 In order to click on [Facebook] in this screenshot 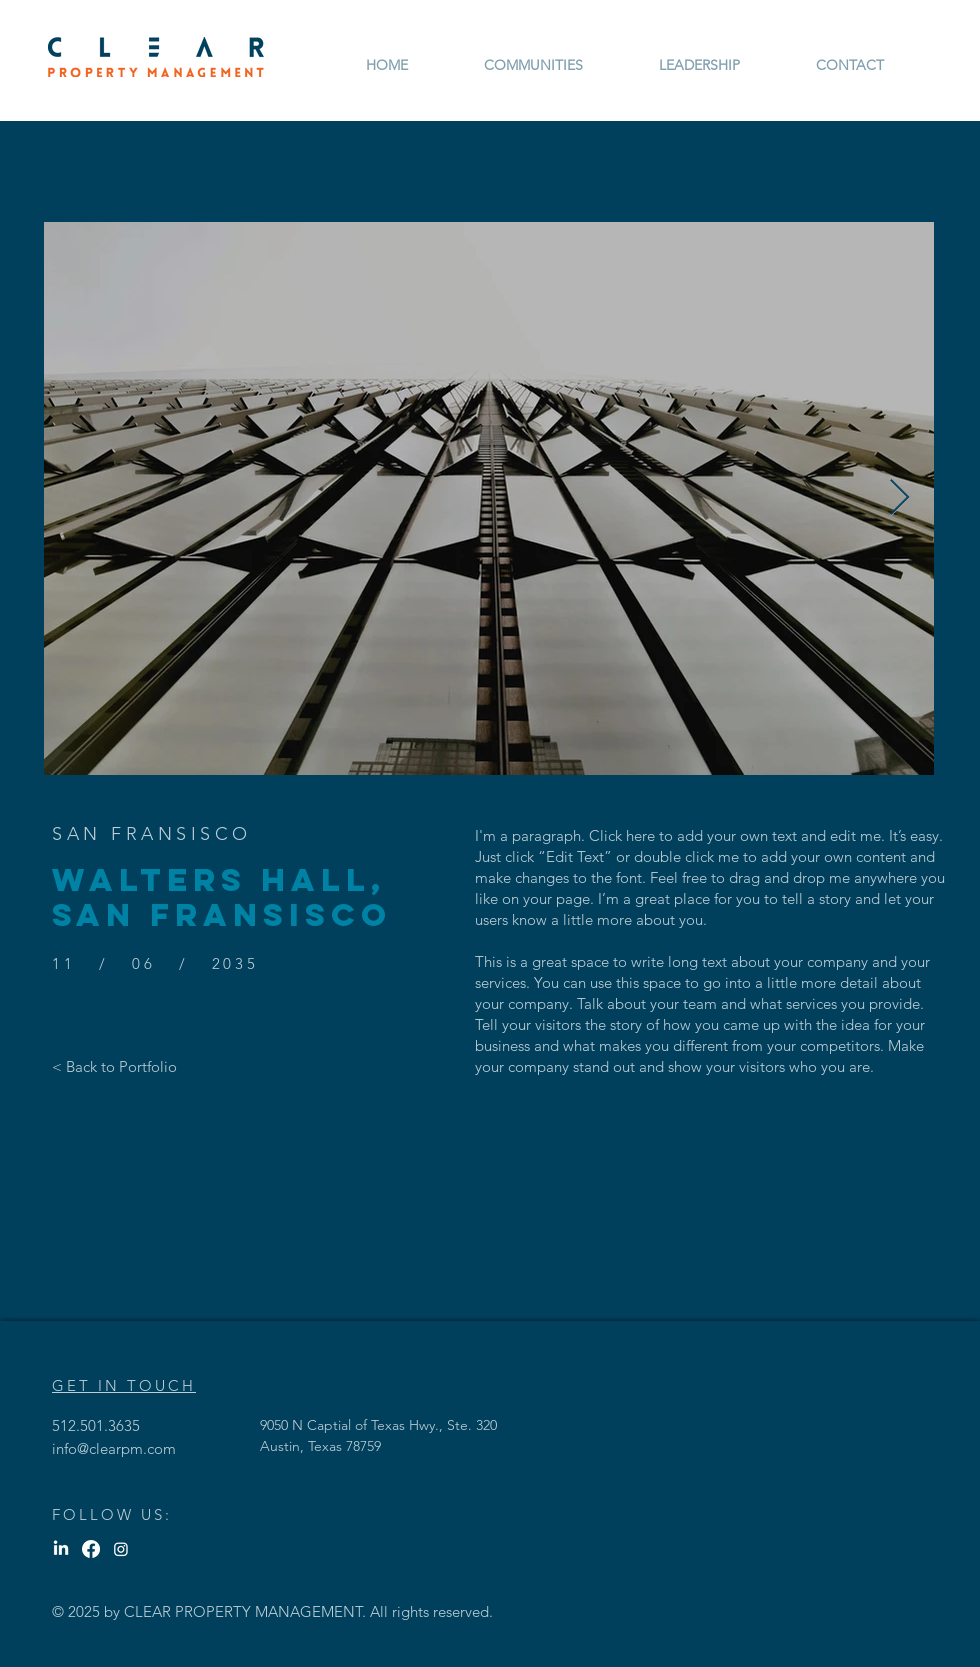, I will do `click(91, 1549)`.